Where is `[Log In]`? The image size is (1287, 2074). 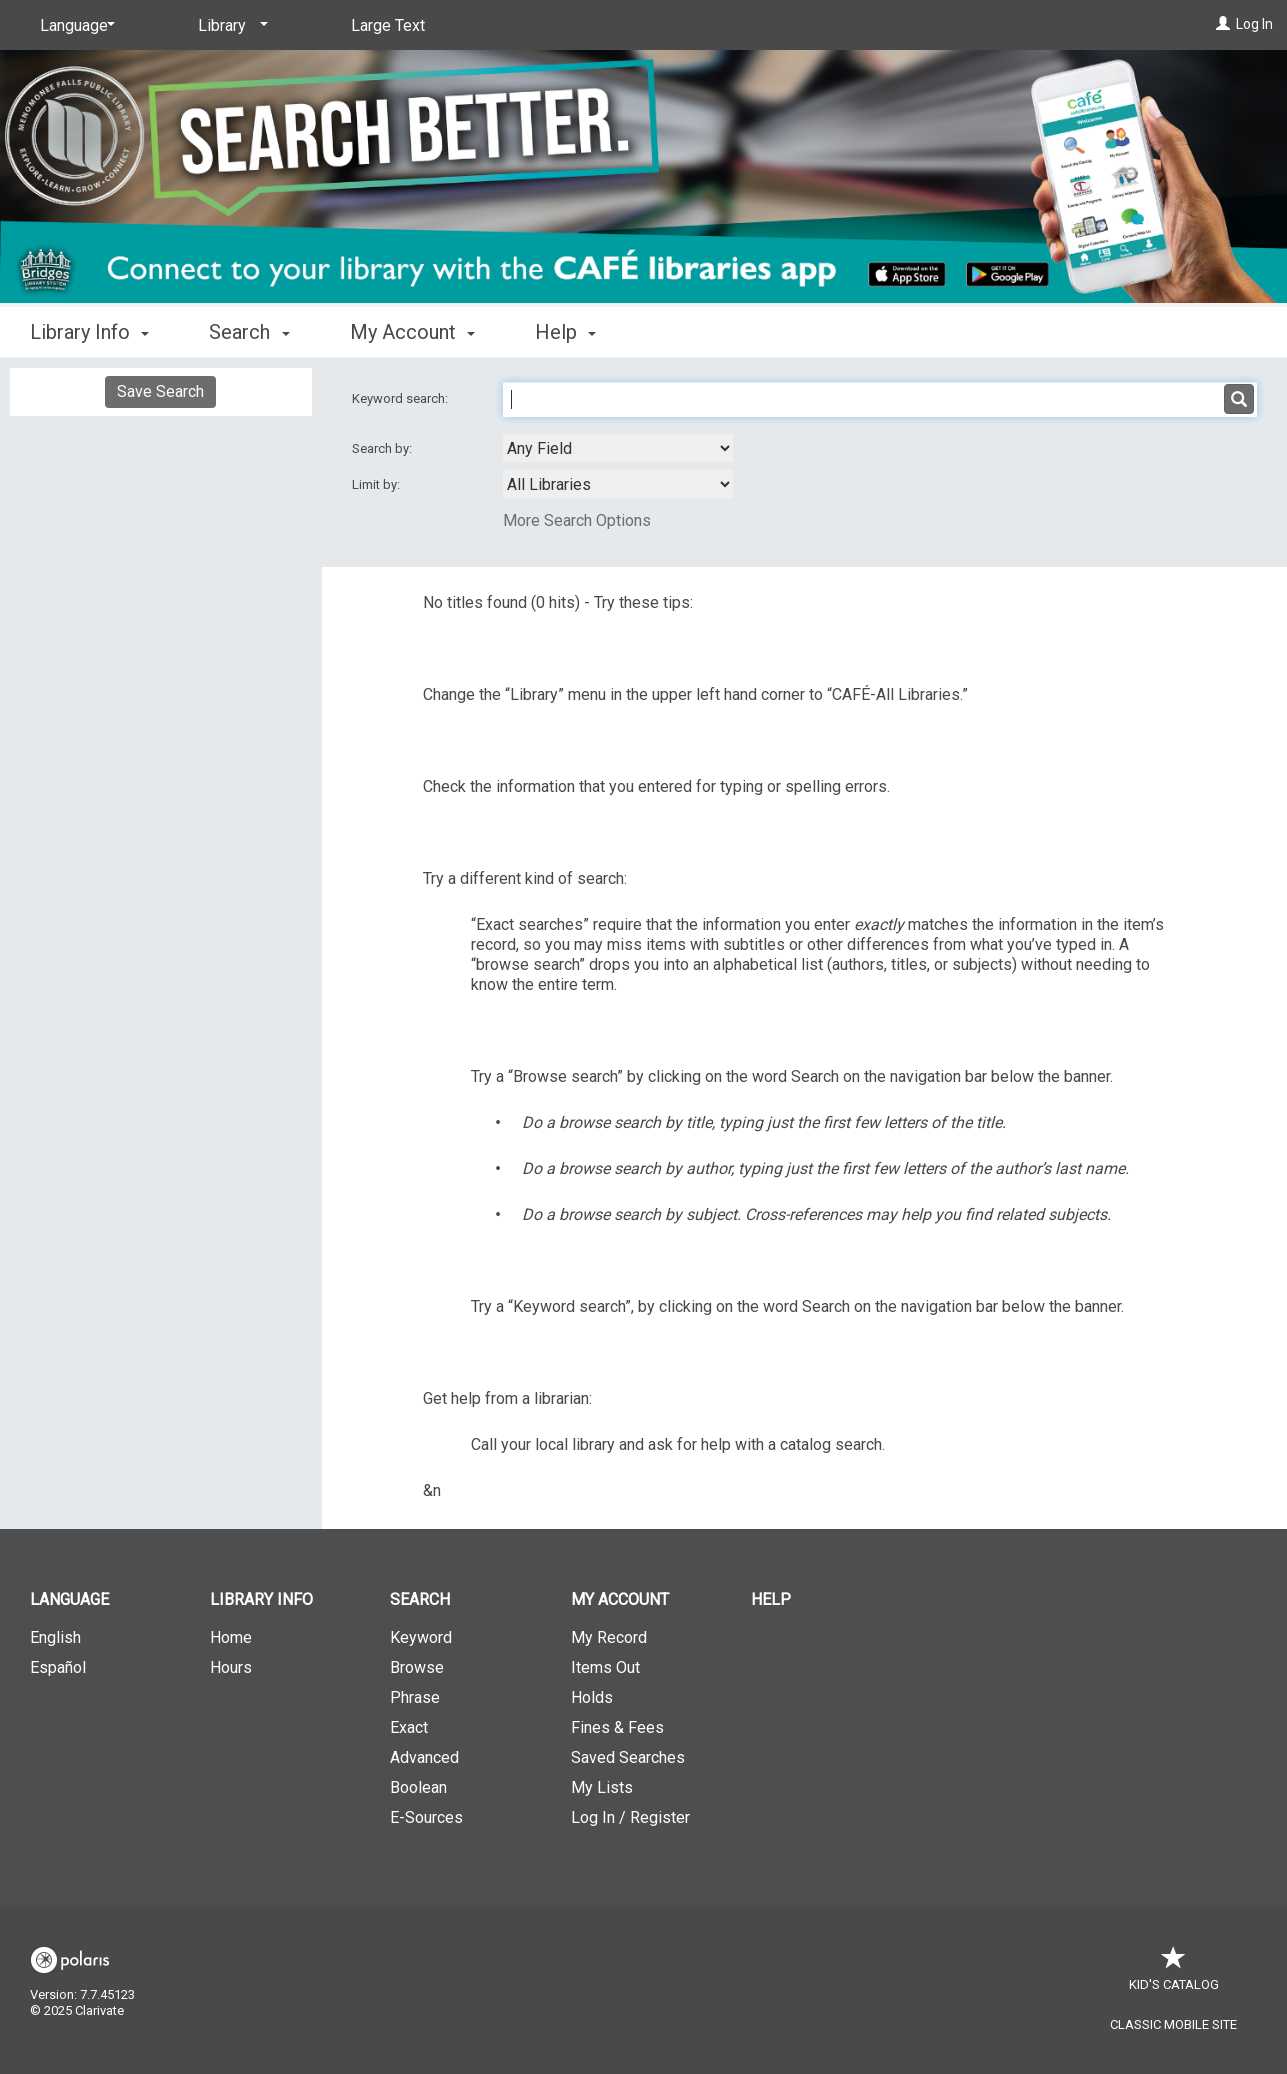
[Log In] is located at coordinates (1223, 24).